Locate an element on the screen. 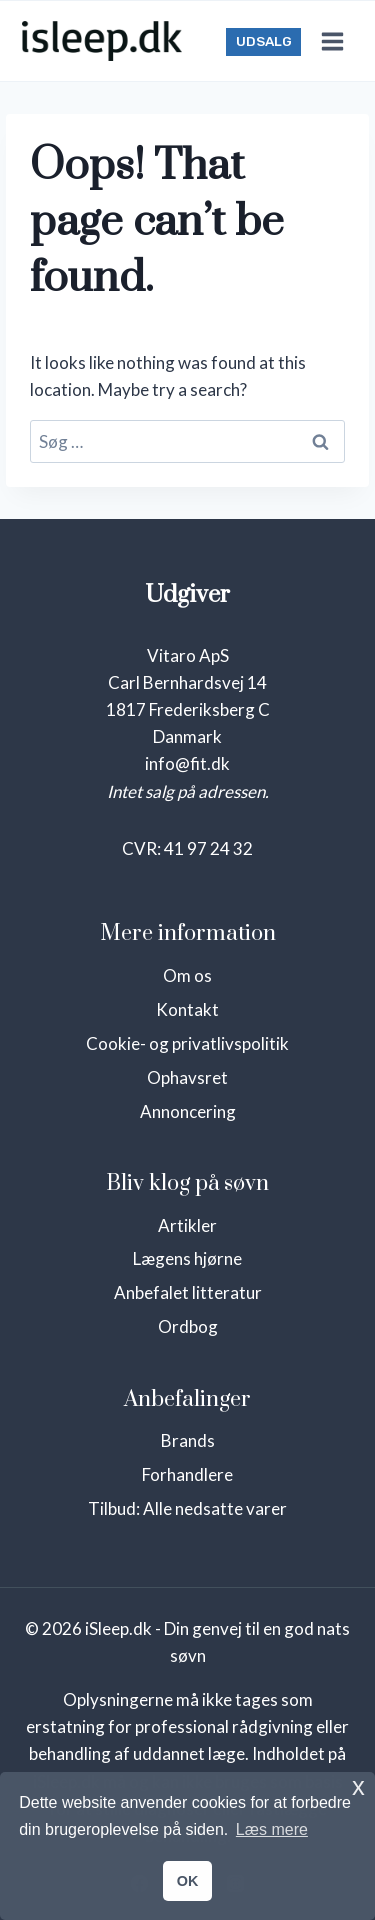  Brands is located at coordinates (188, 1440).